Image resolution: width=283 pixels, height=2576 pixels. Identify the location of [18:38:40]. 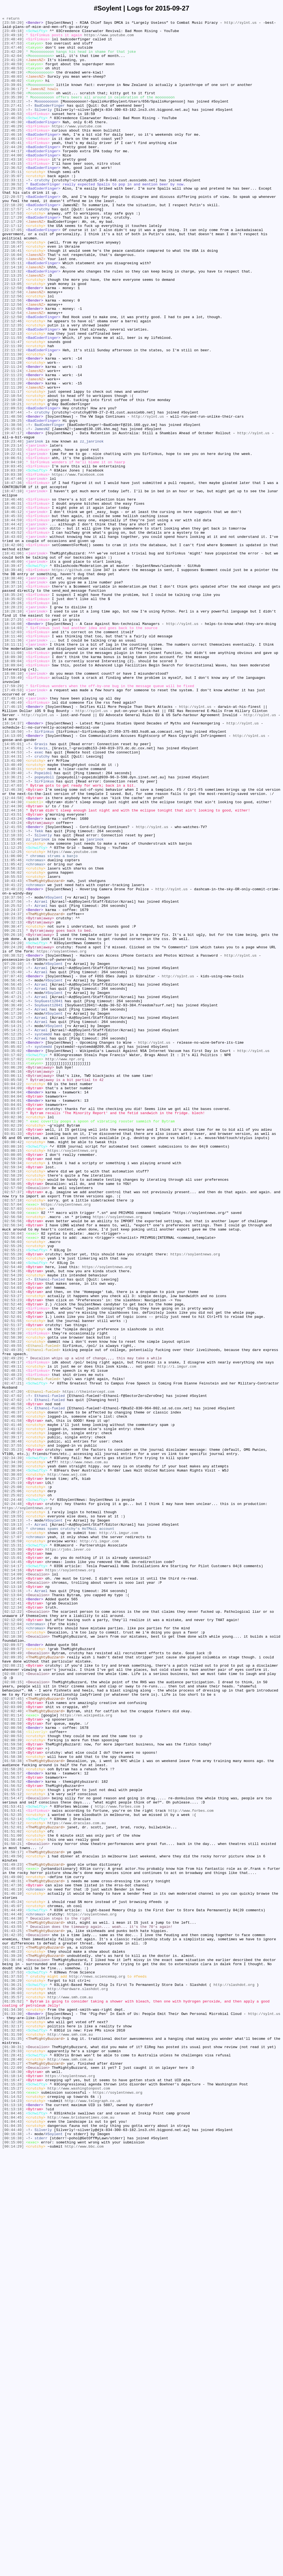
(13, 690).